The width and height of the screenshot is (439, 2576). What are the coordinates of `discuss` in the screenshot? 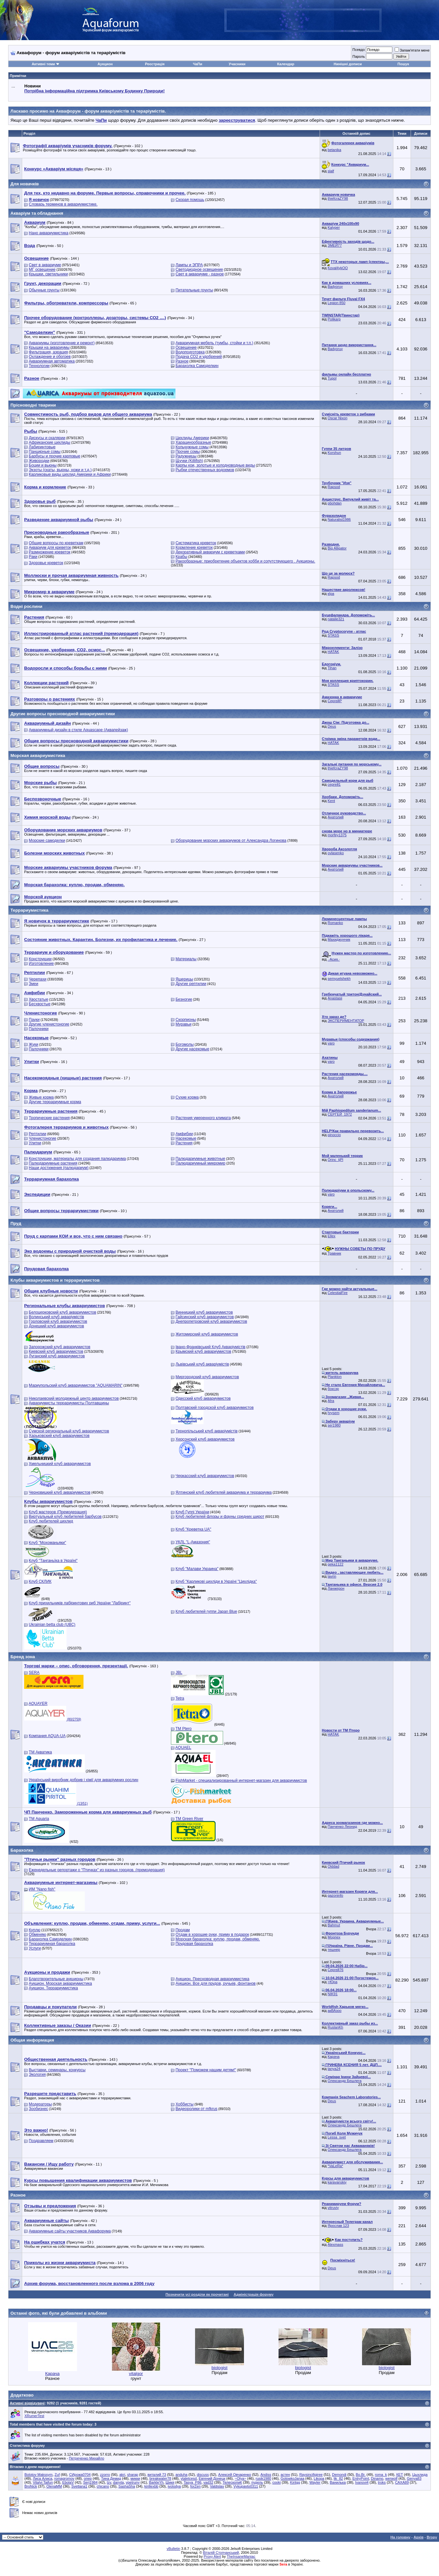 It's located at (203, 2474).